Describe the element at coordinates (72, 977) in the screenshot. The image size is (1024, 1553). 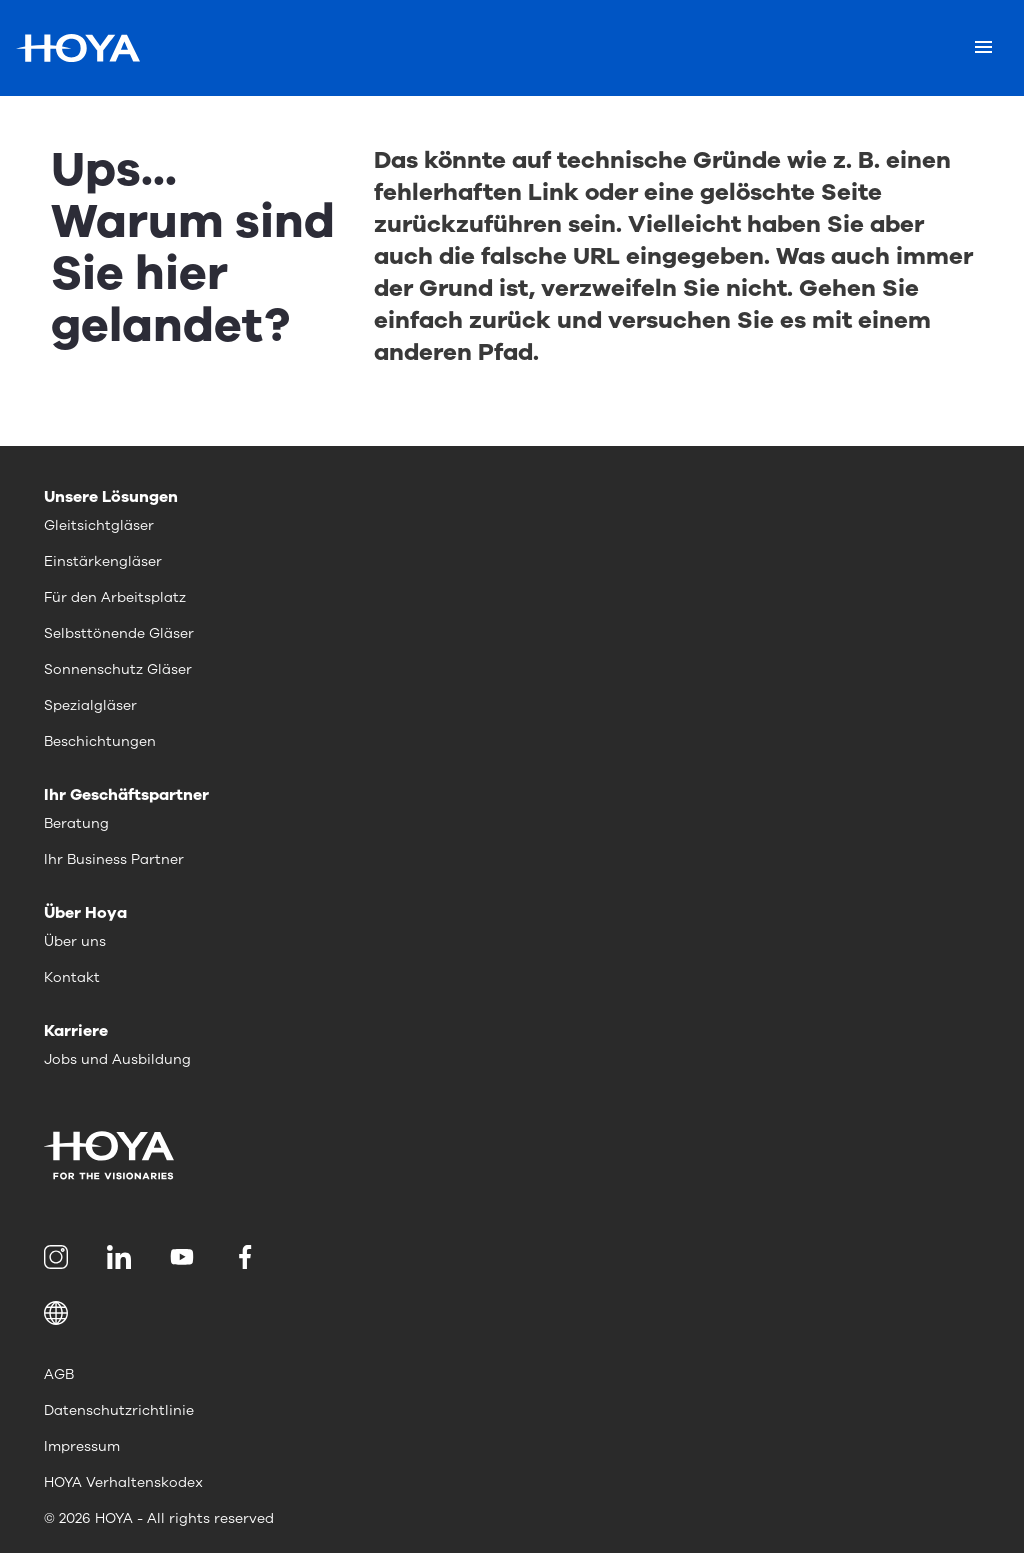
I see `Kontakt [menuitem]` at that location.